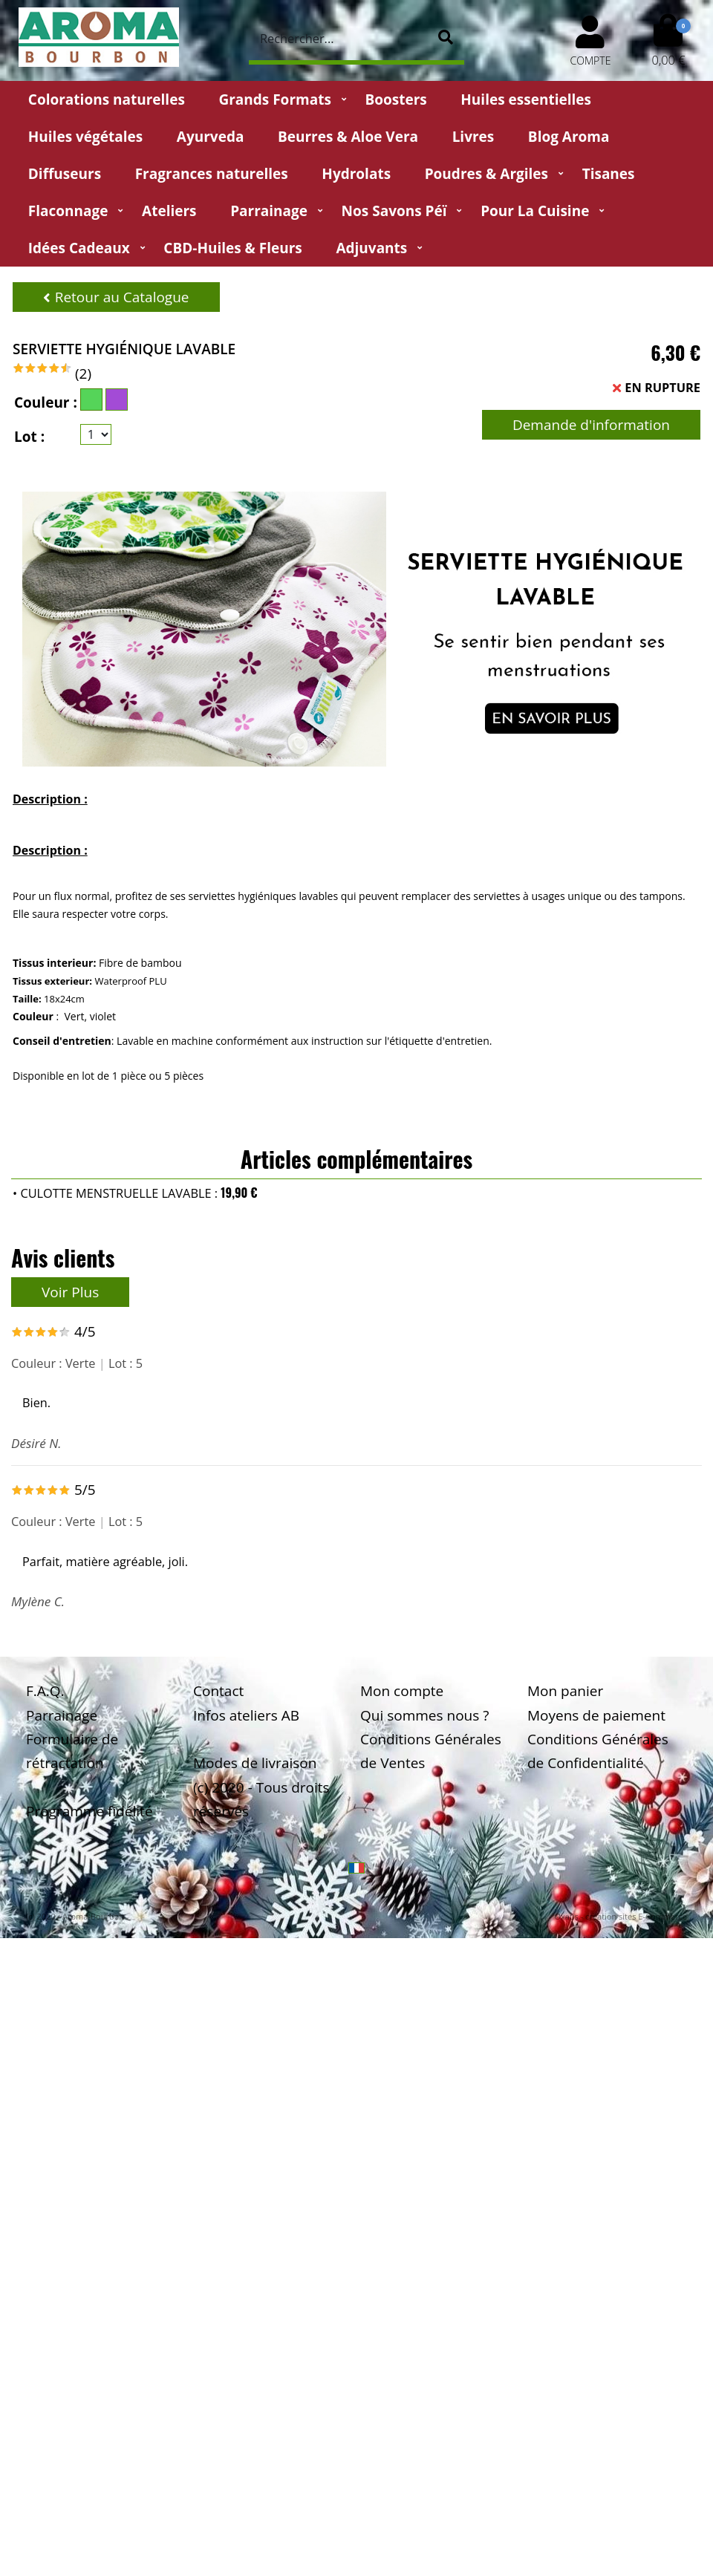  I want to click on (2), so click(83, 373).